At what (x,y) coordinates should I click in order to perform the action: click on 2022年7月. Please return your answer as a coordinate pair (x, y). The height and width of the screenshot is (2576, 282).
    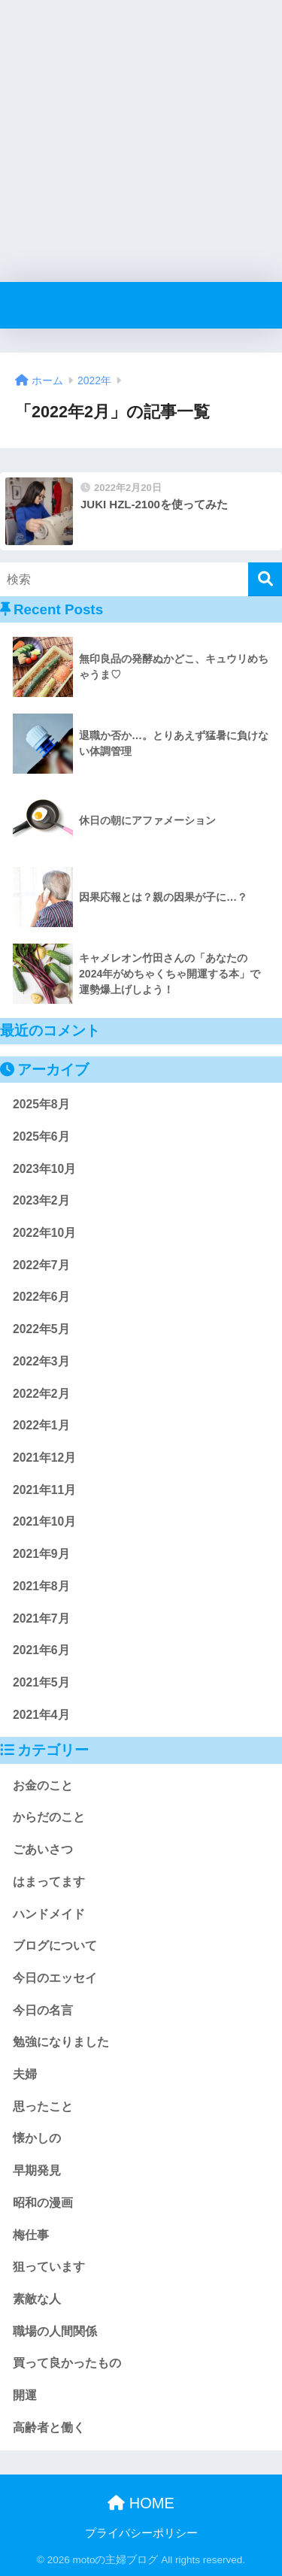
    Looking at the image, I should click on (41, 1265).